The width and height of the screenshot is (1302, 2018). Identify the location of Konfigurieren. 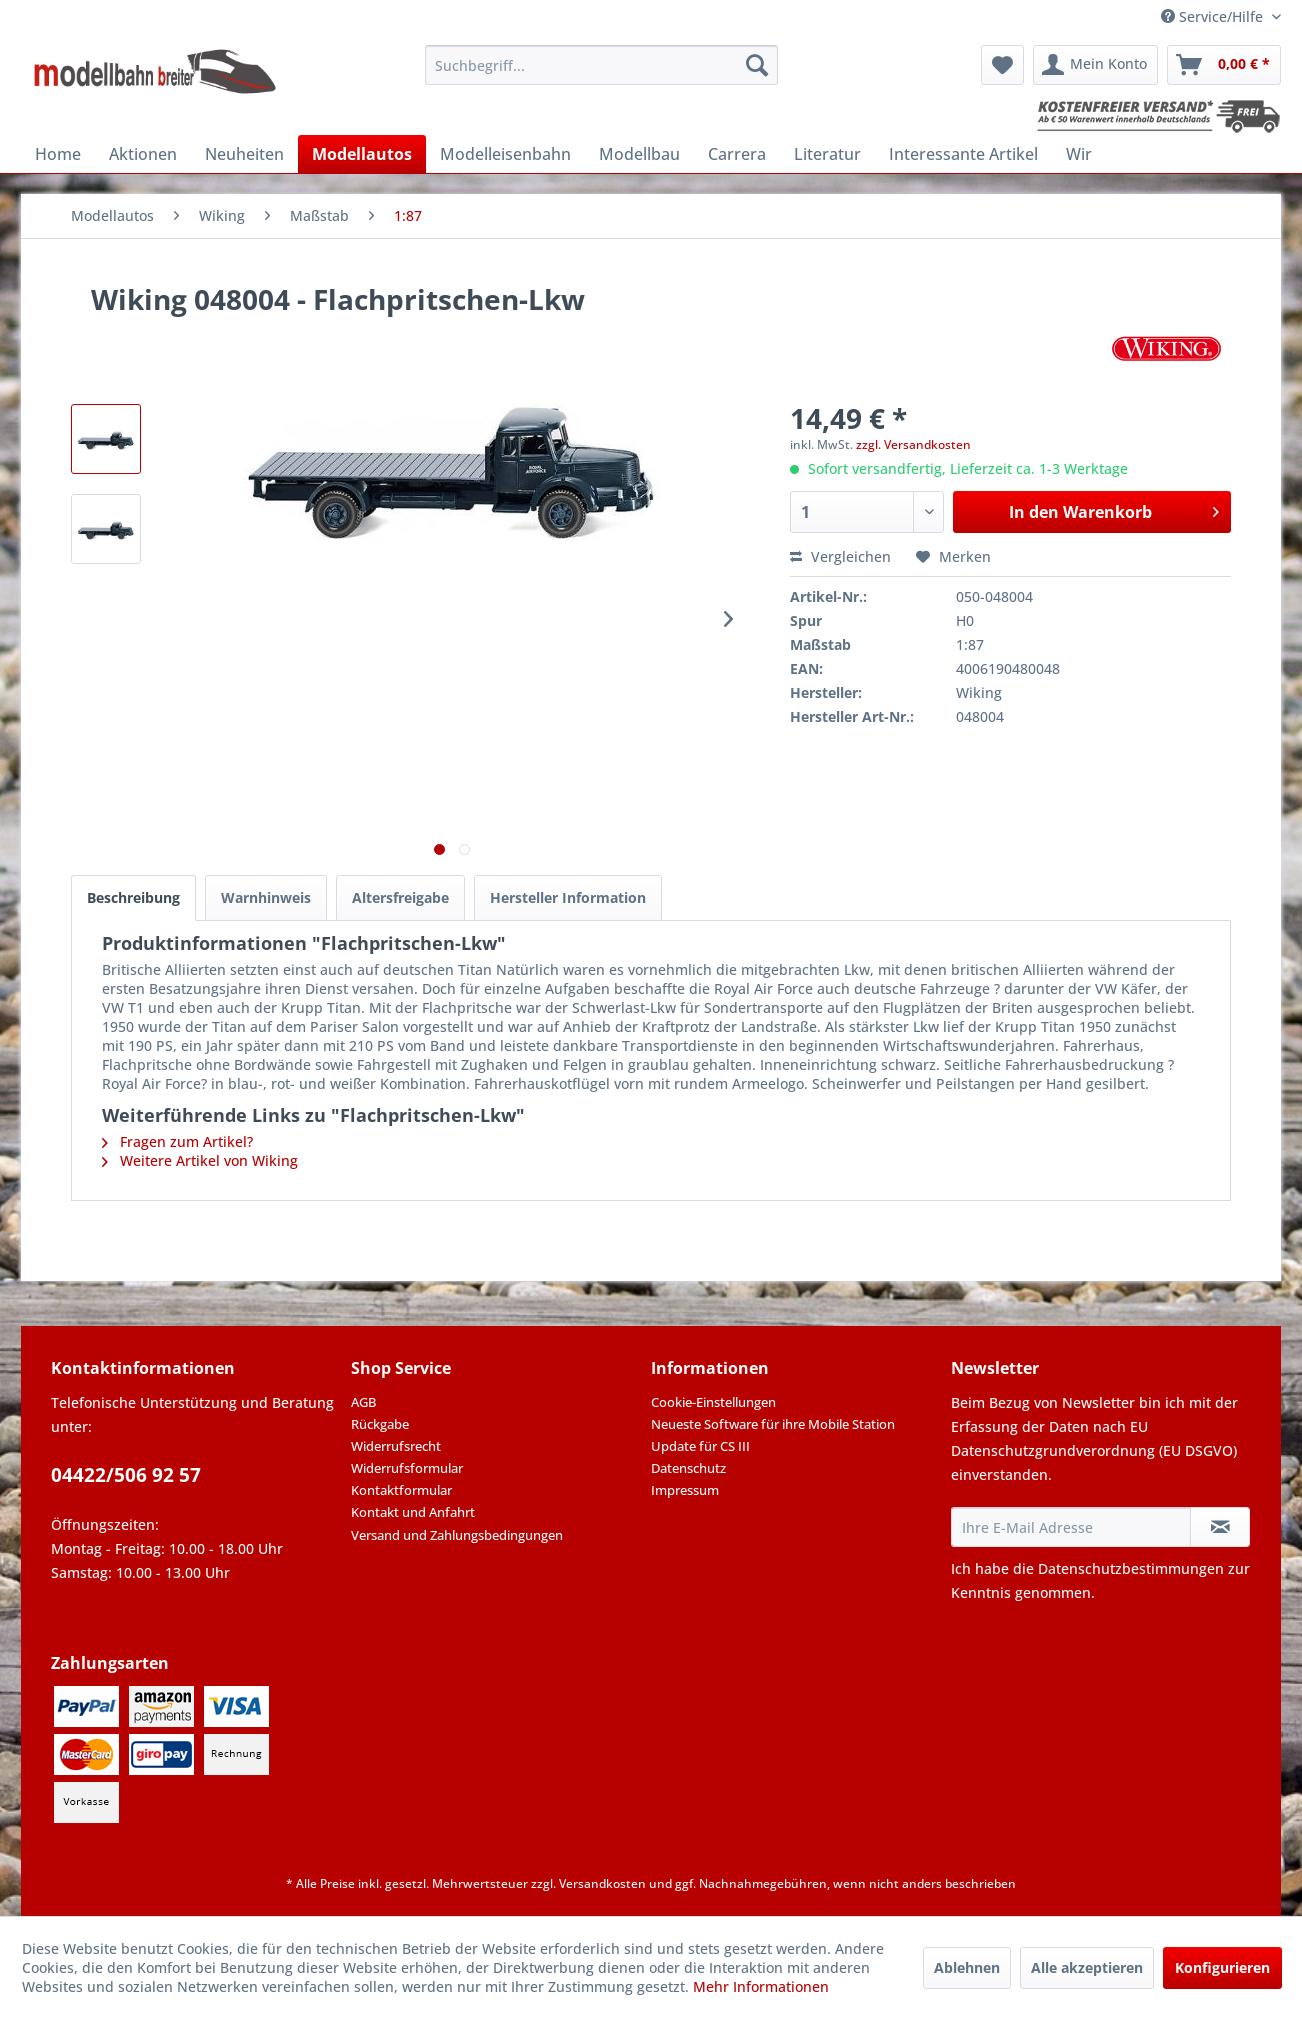
(1222, 1967).